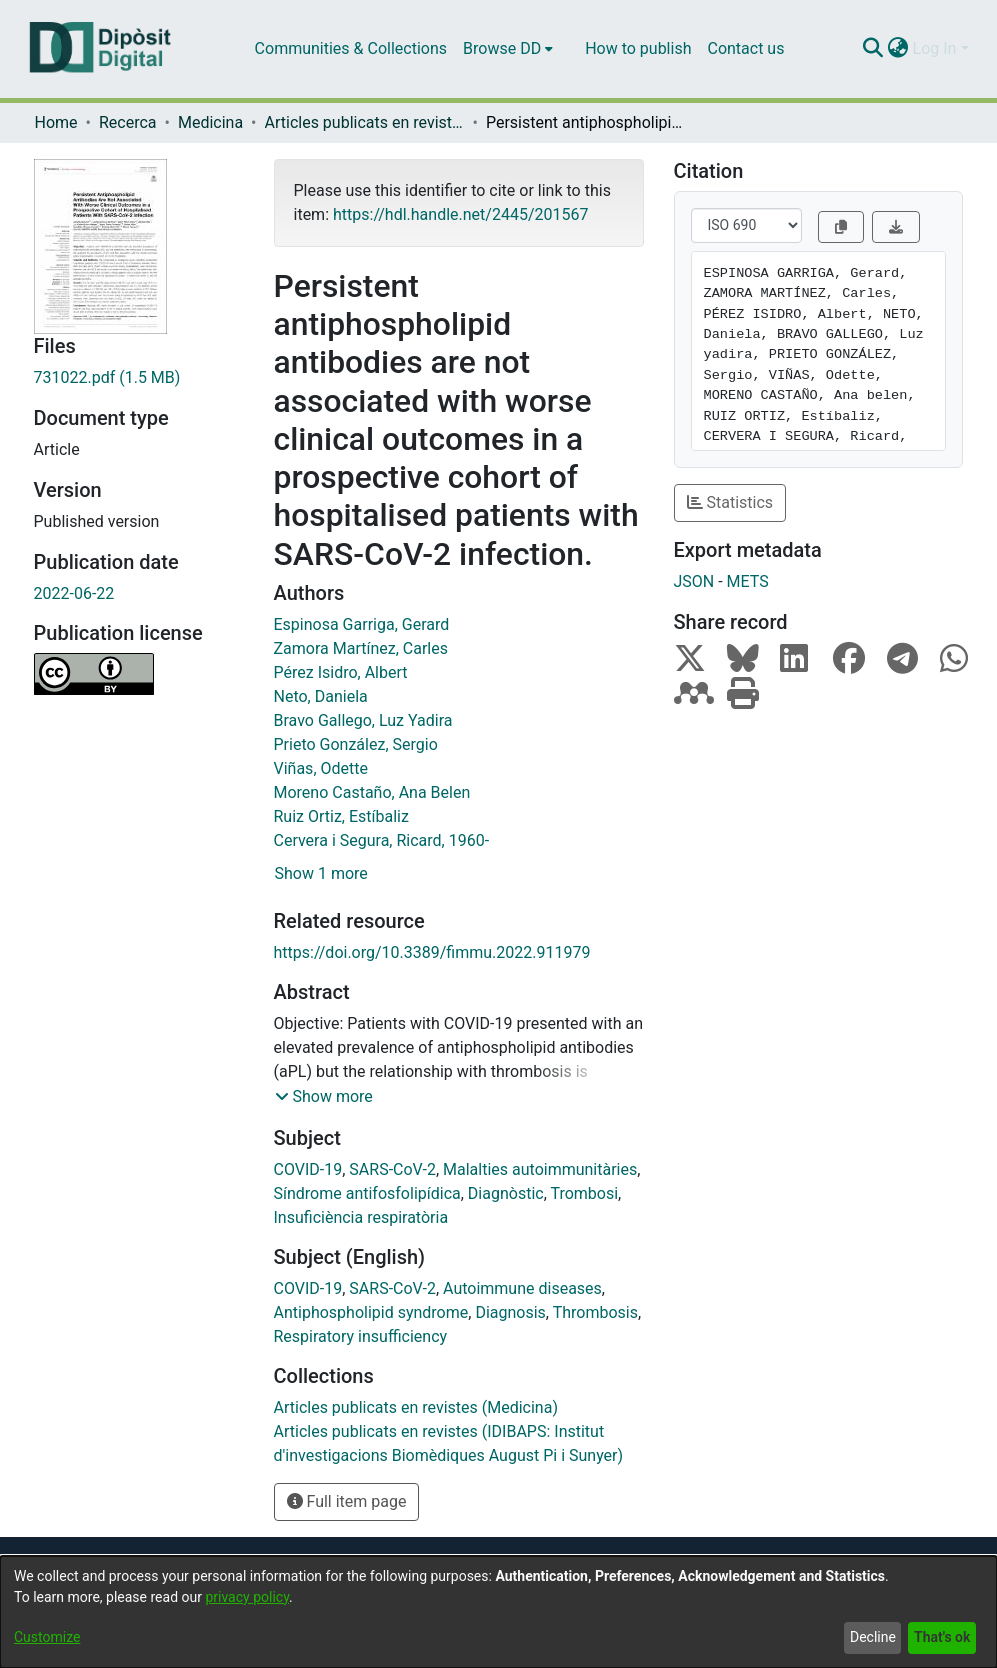 This screenshot has height=1668, width=997. I want to click on That's ok, so click(942, 1637).